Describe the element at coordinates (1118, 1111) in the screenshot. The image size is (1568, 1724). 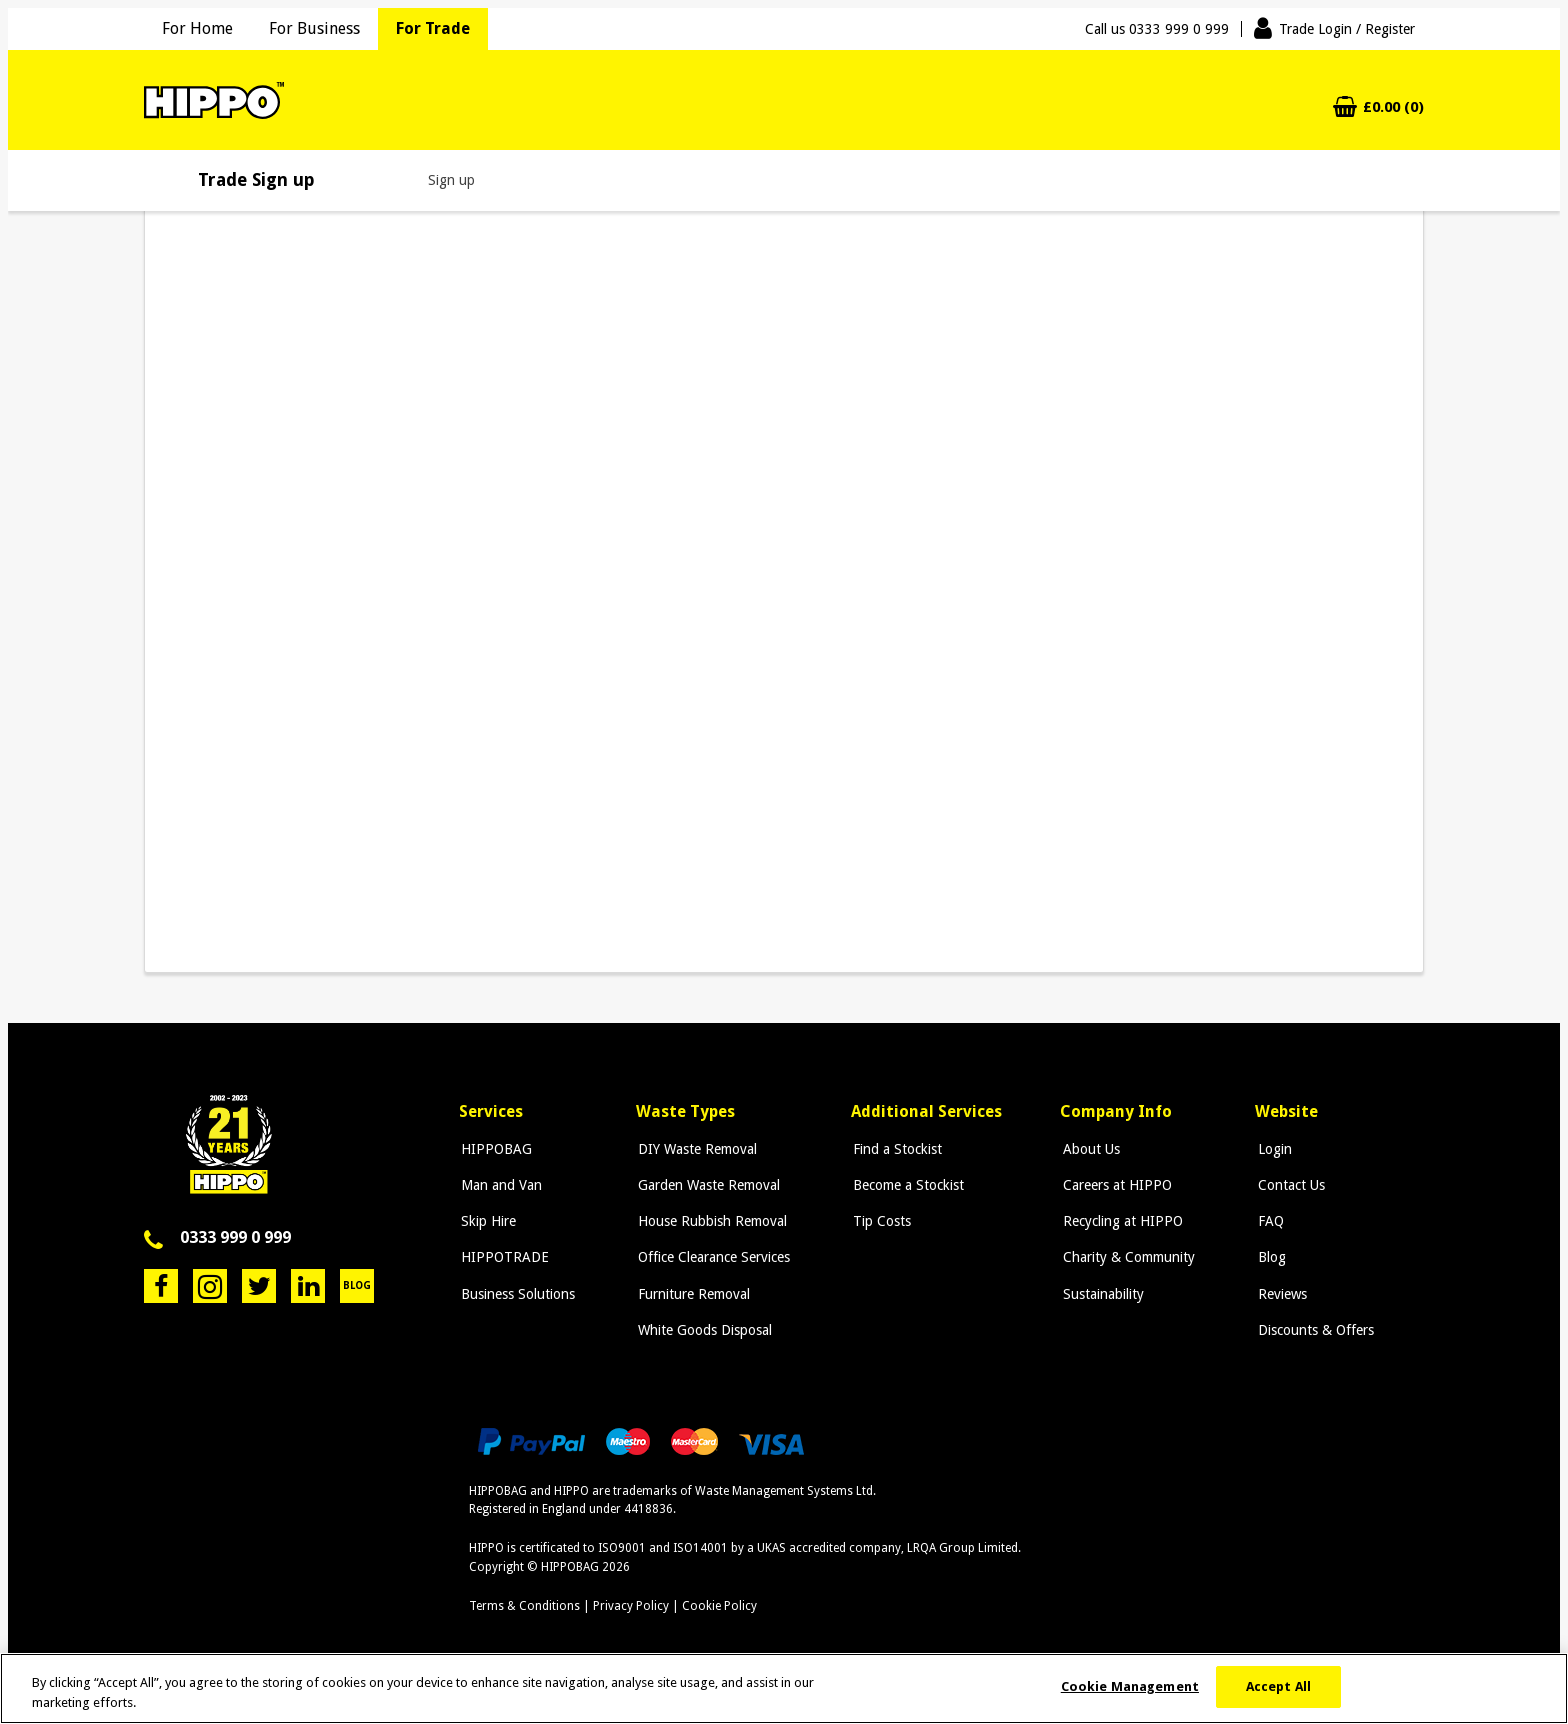
I see `Company Info` at that location.